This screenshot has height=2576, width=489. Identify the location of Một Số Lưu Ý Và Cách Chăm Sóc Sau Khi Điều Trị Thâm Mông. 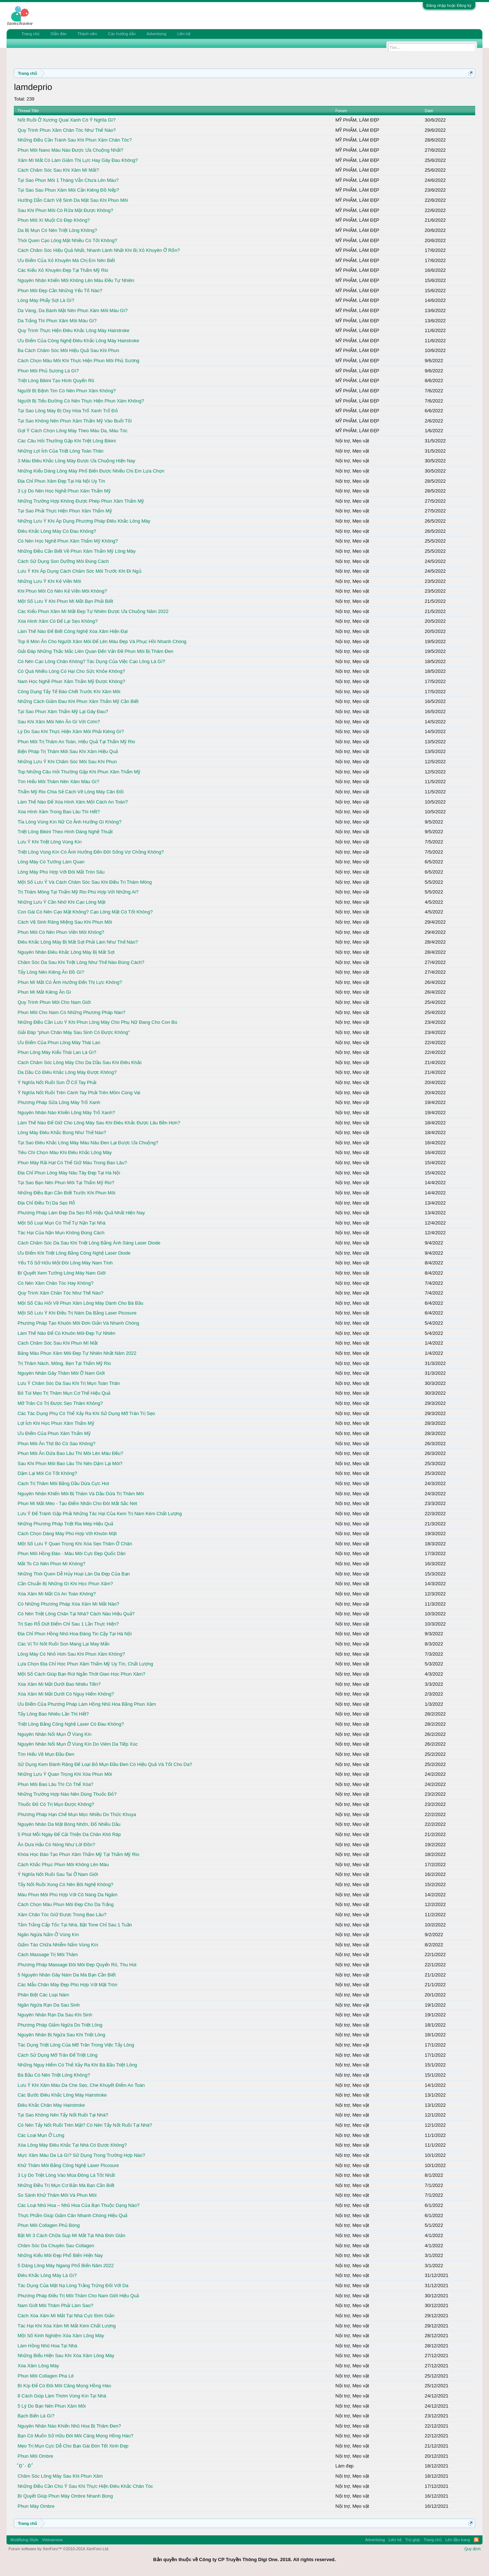
(84, 882).